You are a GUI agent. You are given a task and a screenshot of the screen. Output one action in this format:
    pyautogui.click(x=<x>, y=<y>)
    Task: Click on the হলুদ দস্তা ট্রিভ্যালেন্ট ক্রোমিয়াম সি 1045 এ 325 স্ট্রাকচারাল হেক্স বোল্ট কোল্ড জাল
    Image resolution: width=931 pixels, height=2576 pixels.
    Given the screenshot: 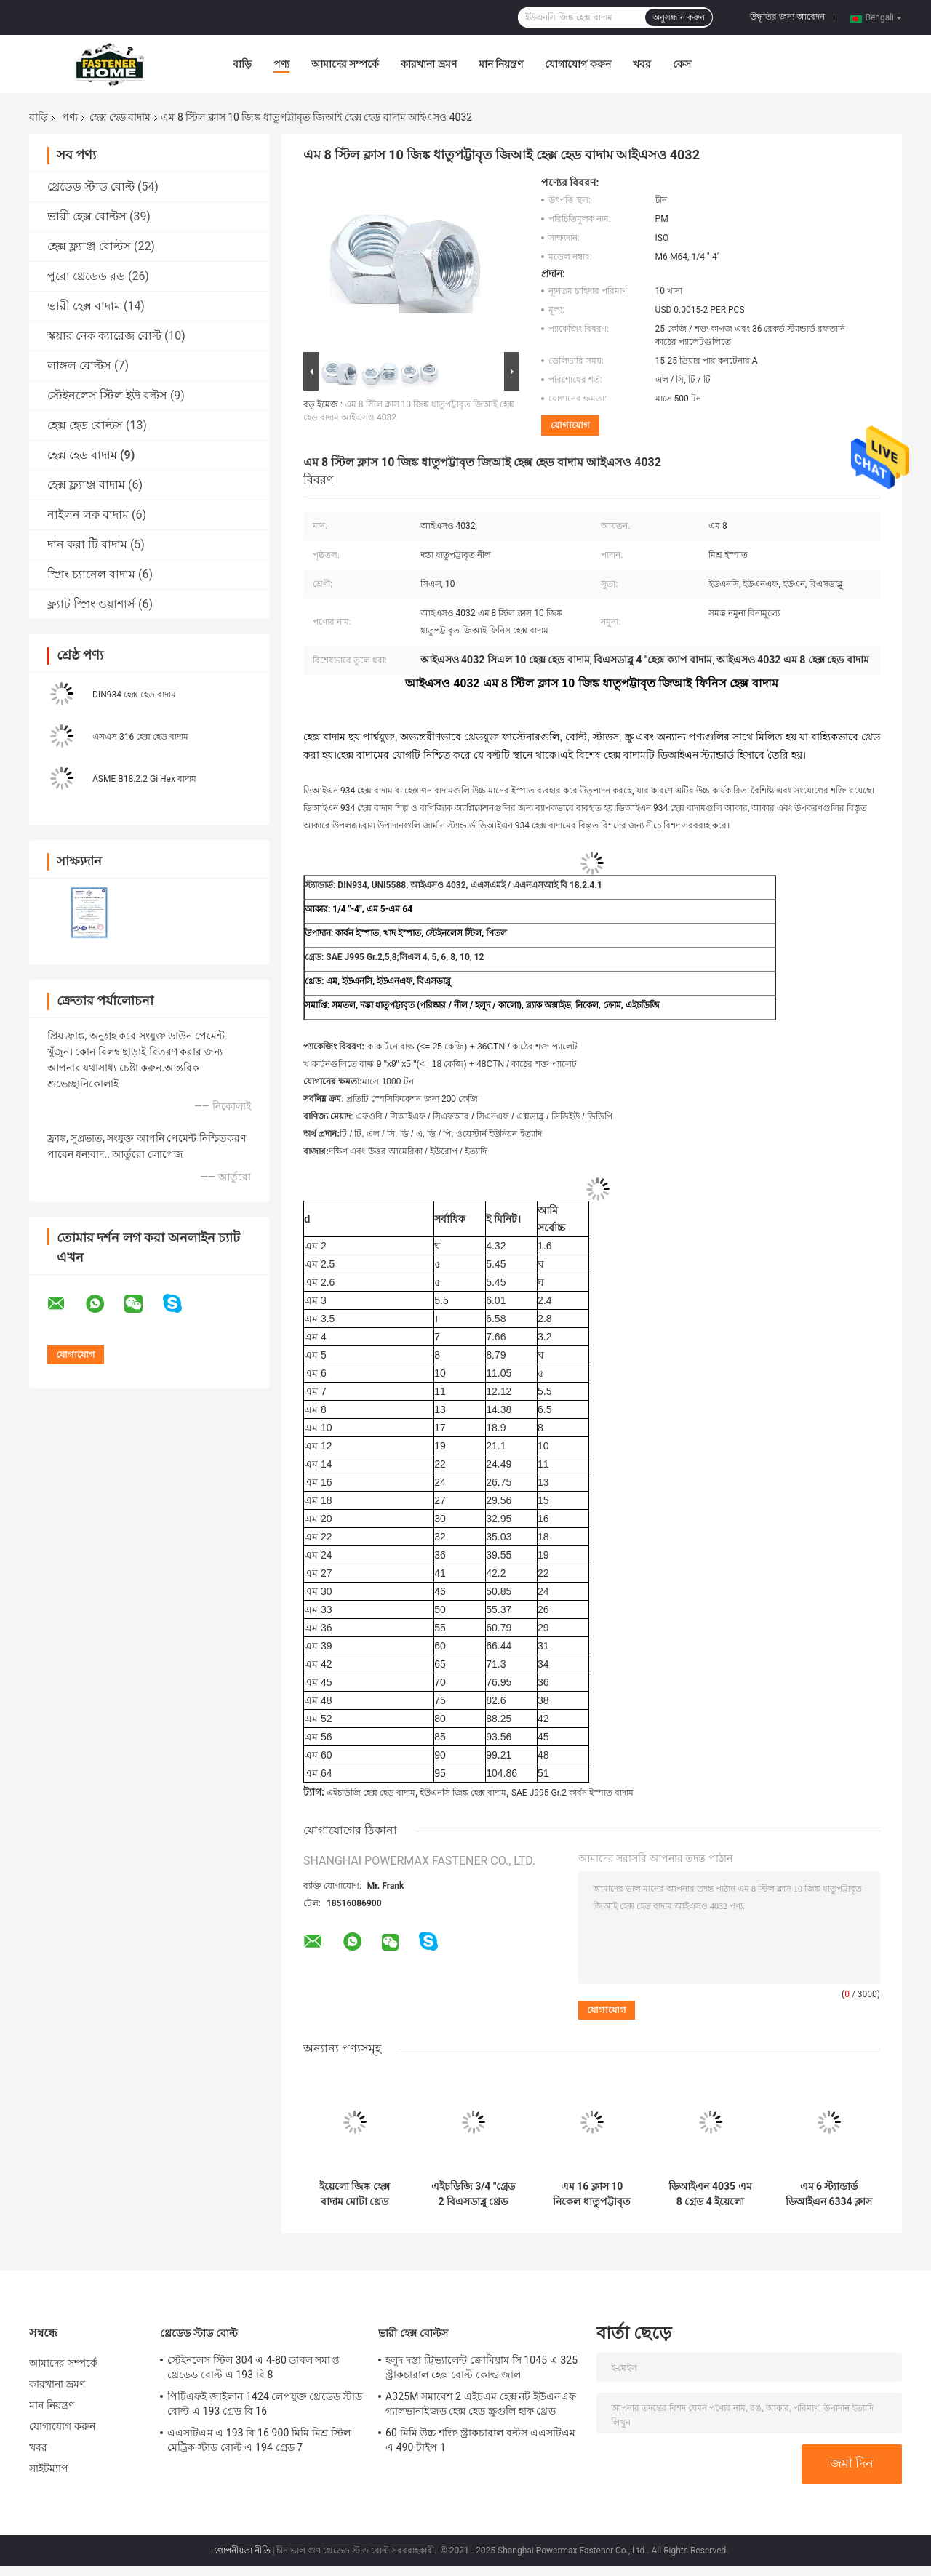 What is the action you would take?
    pyautogui.click(x=481, y=2367)
    